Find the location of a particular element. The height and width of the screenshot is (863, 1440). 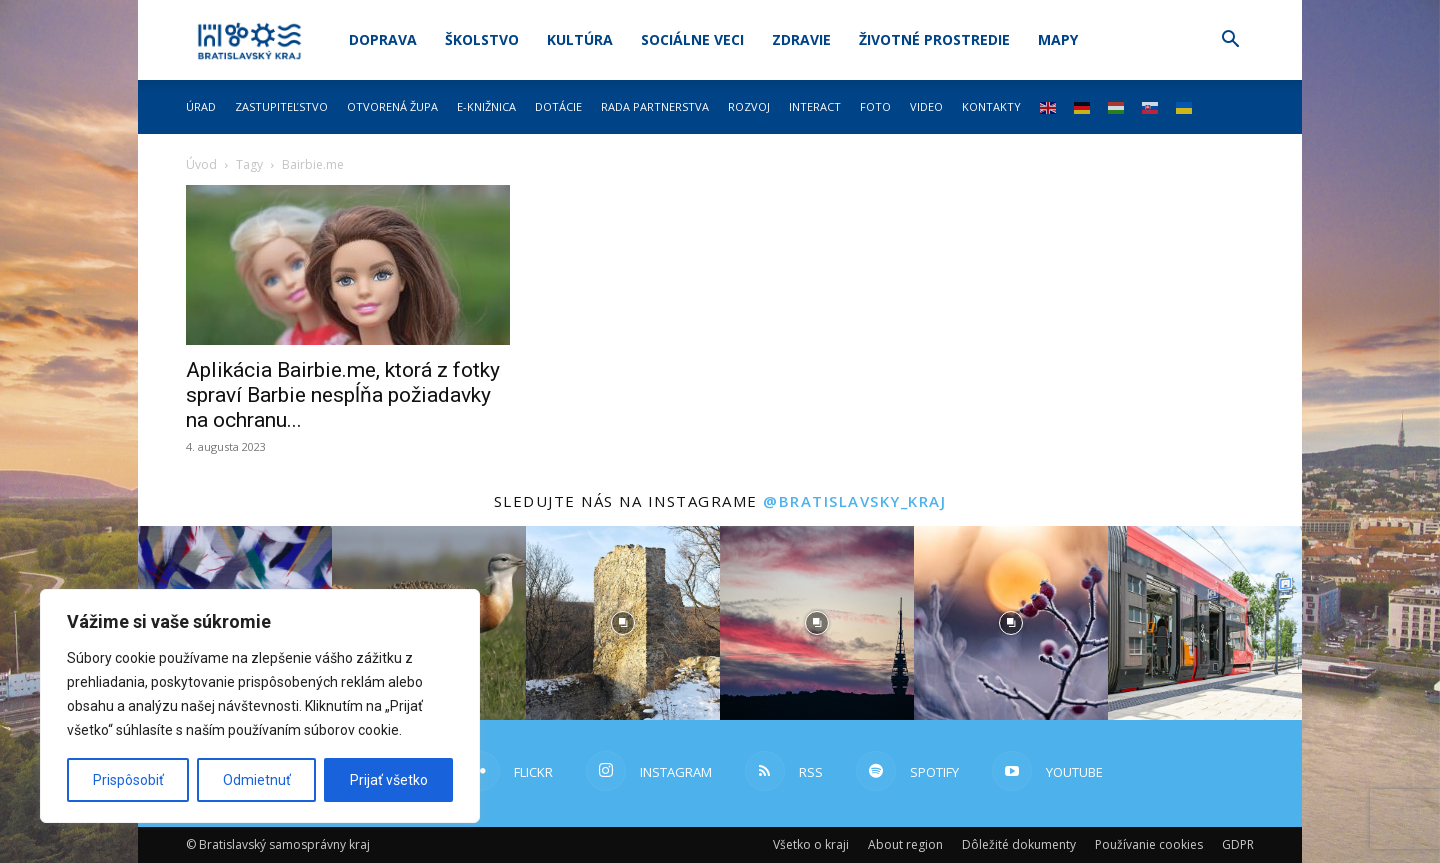

Rada partnerstva is located at coordinates (655, 106).